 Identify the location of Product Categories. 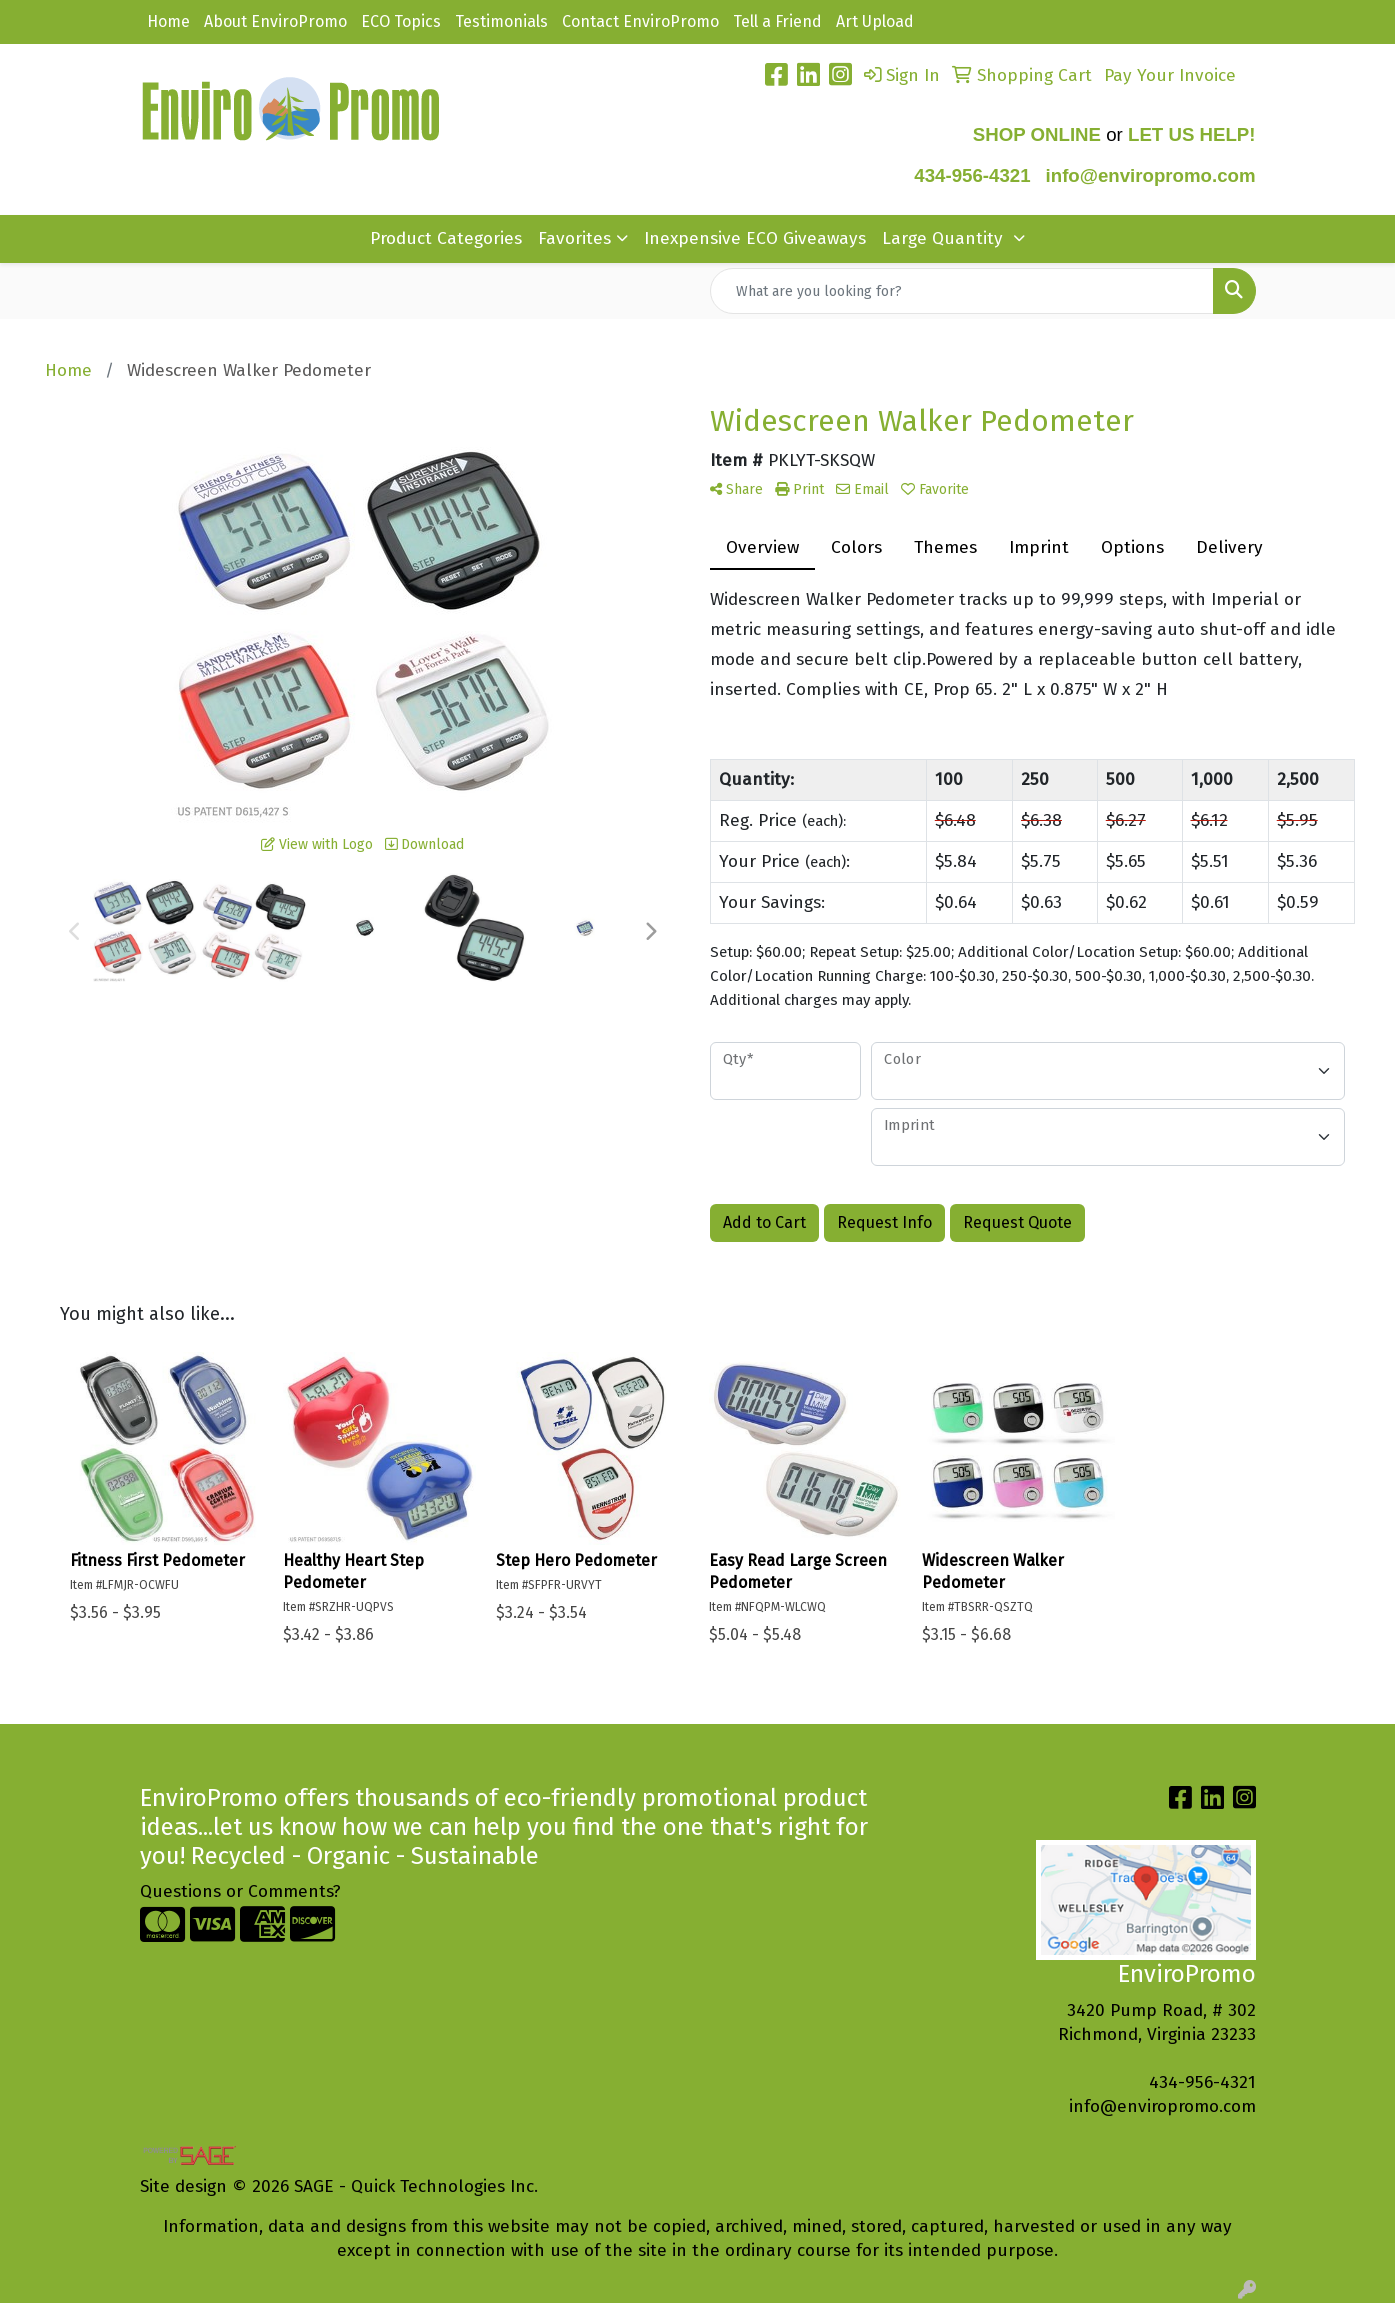
(446, 238).